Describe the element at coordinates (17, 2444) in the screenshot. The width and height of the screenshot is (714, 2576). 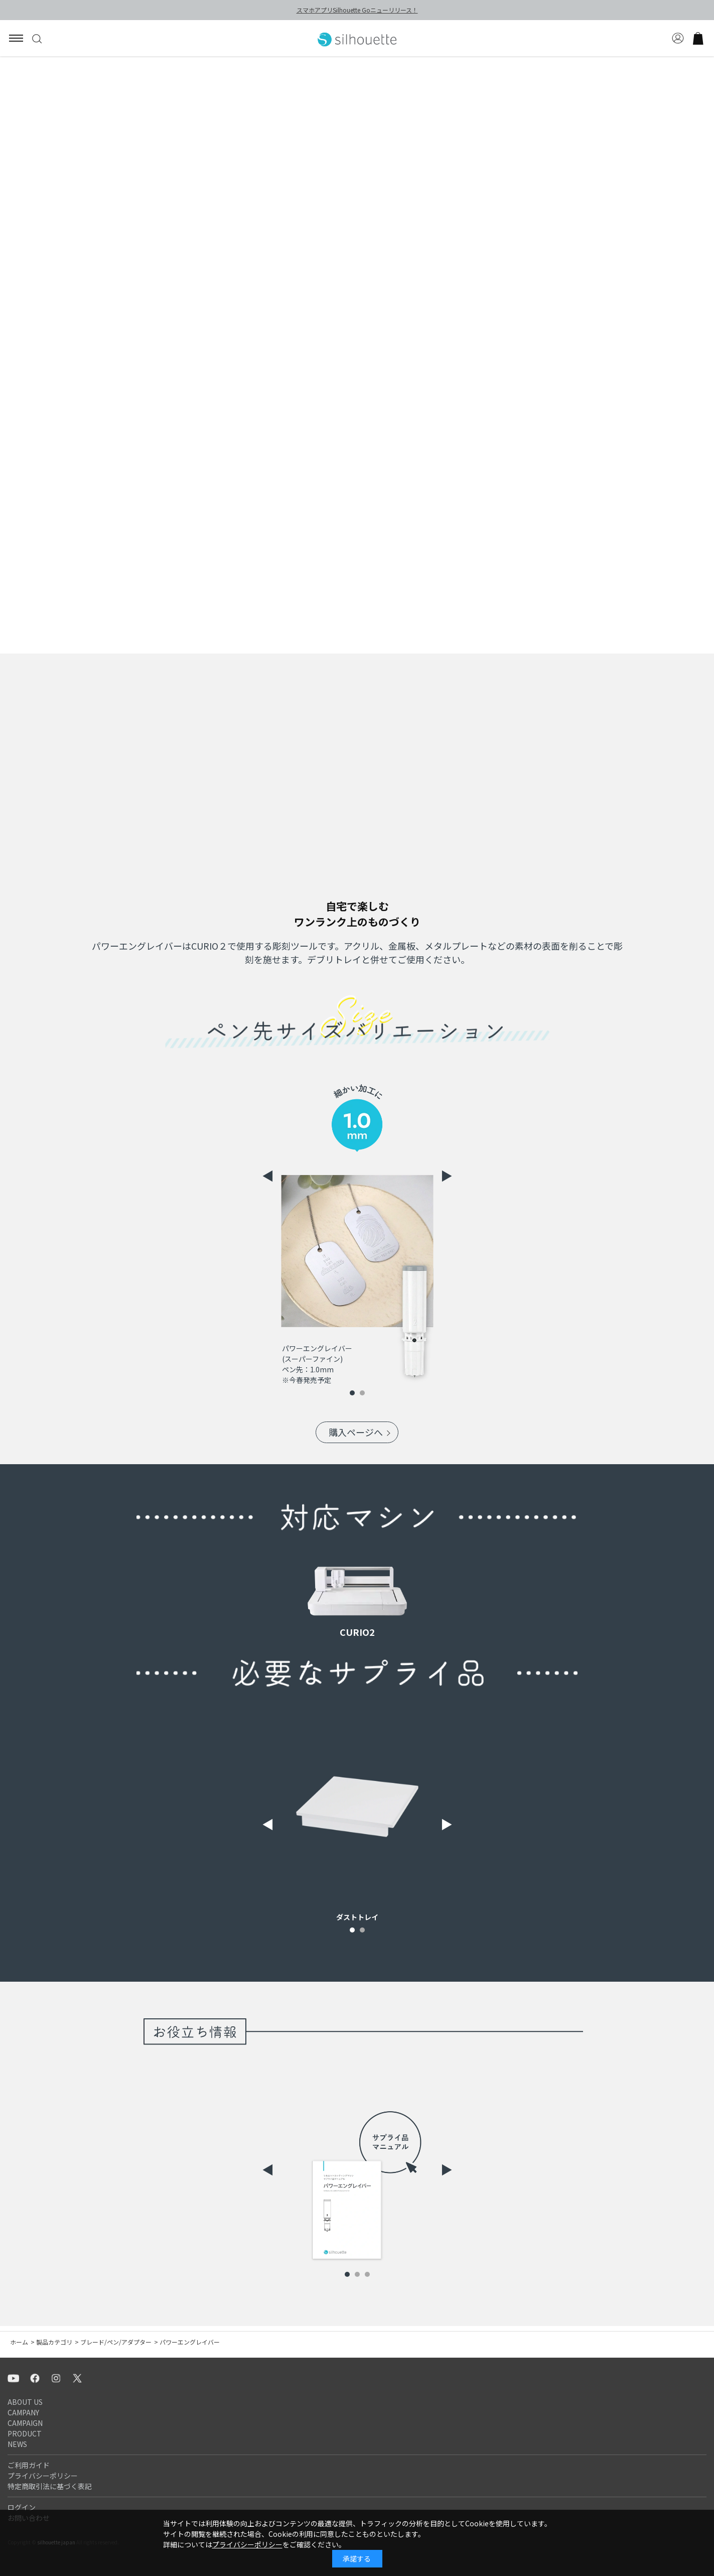
I see `NEWS` at that location.